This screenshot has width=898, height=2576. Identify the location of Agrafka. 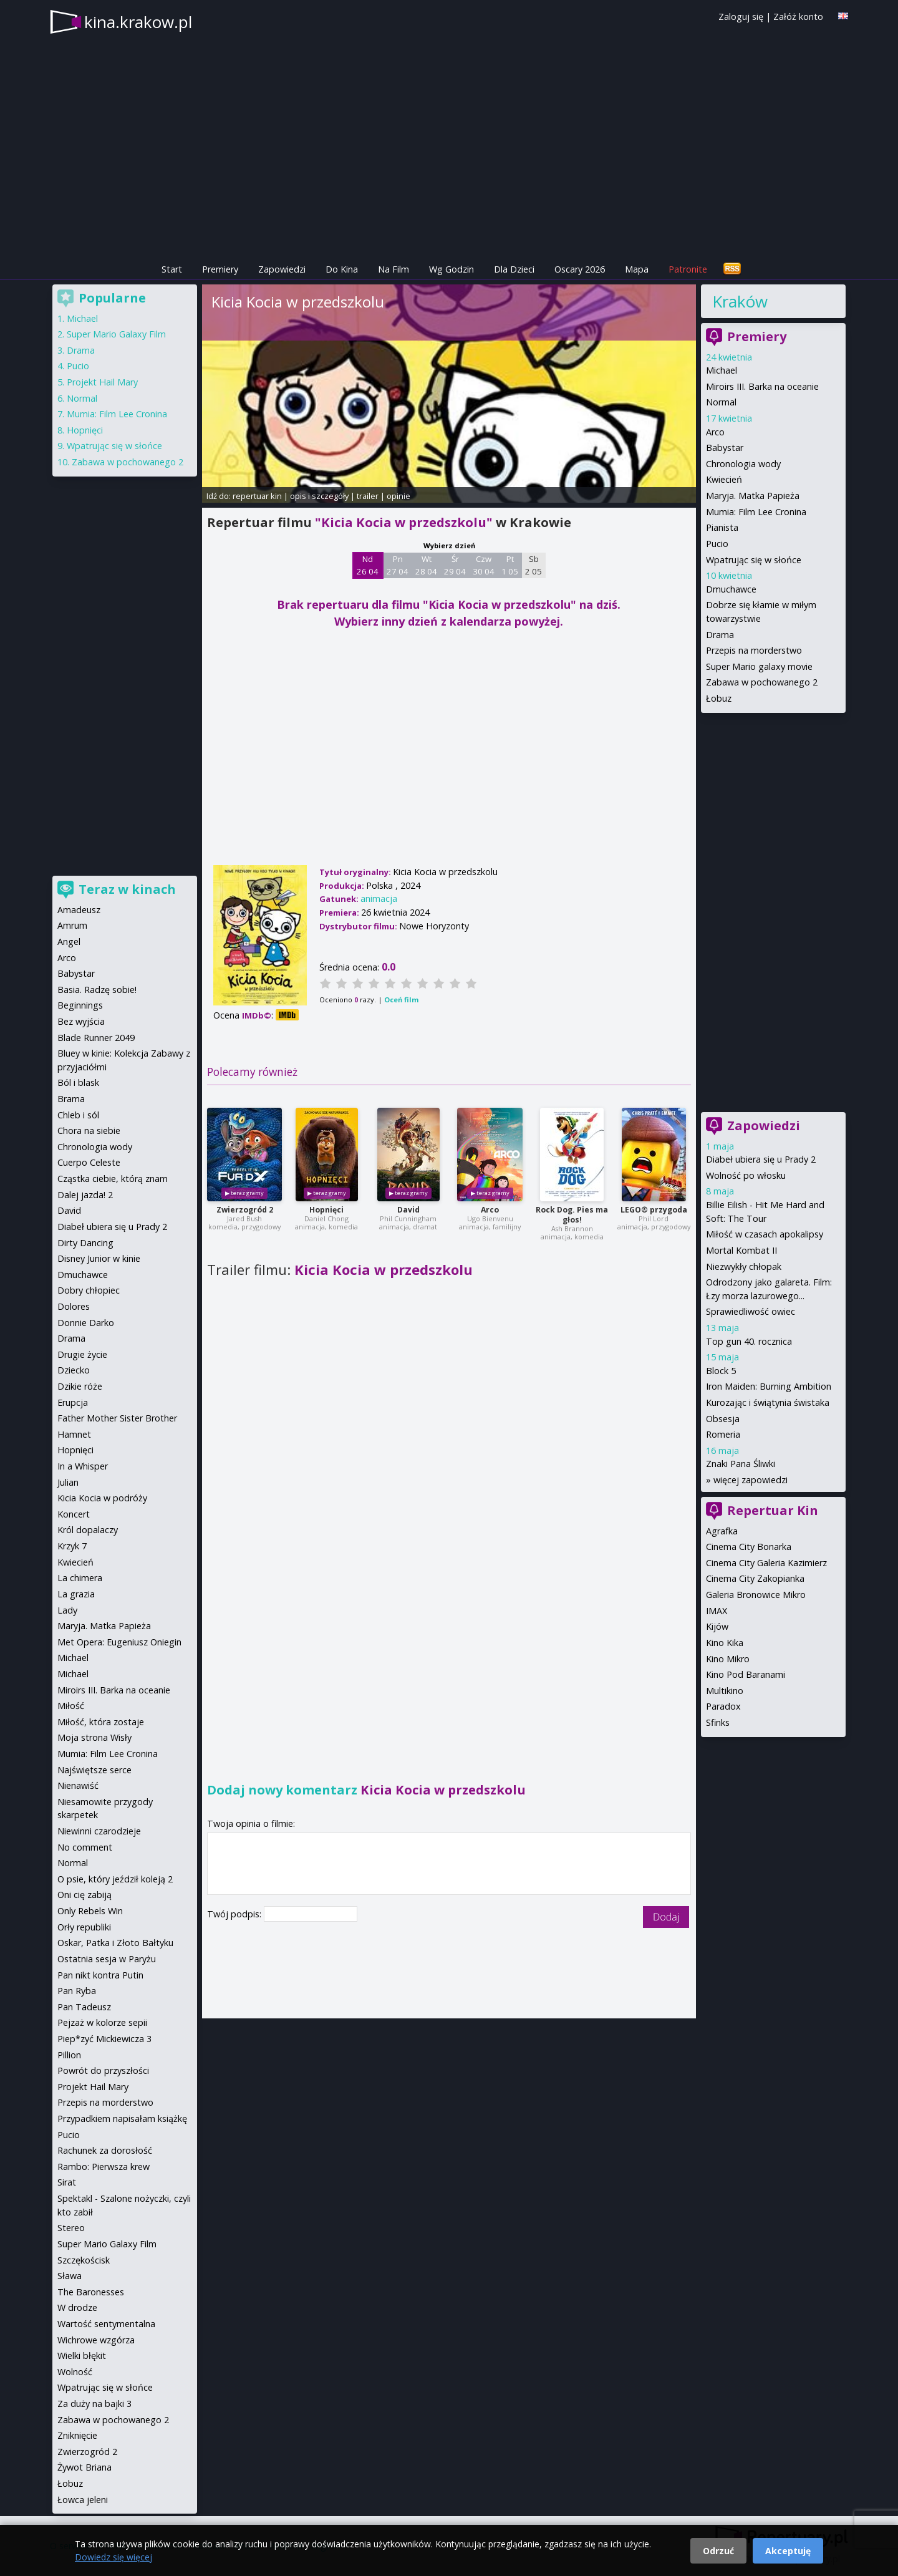
(722, 1531).